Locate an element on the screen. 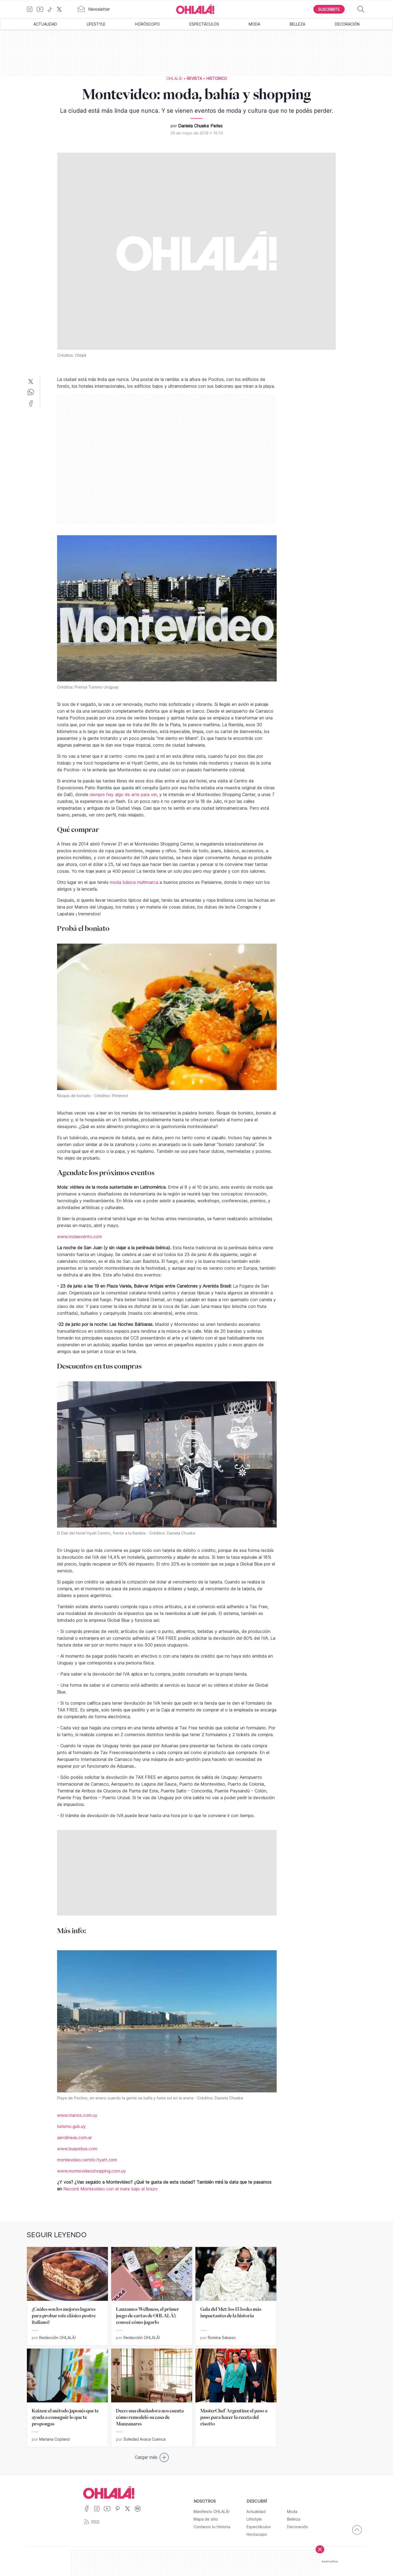 The width and height of the screenshot is (393, 2576). montevideo.centric.hyatt.com is located at coordinates (87, 2159).